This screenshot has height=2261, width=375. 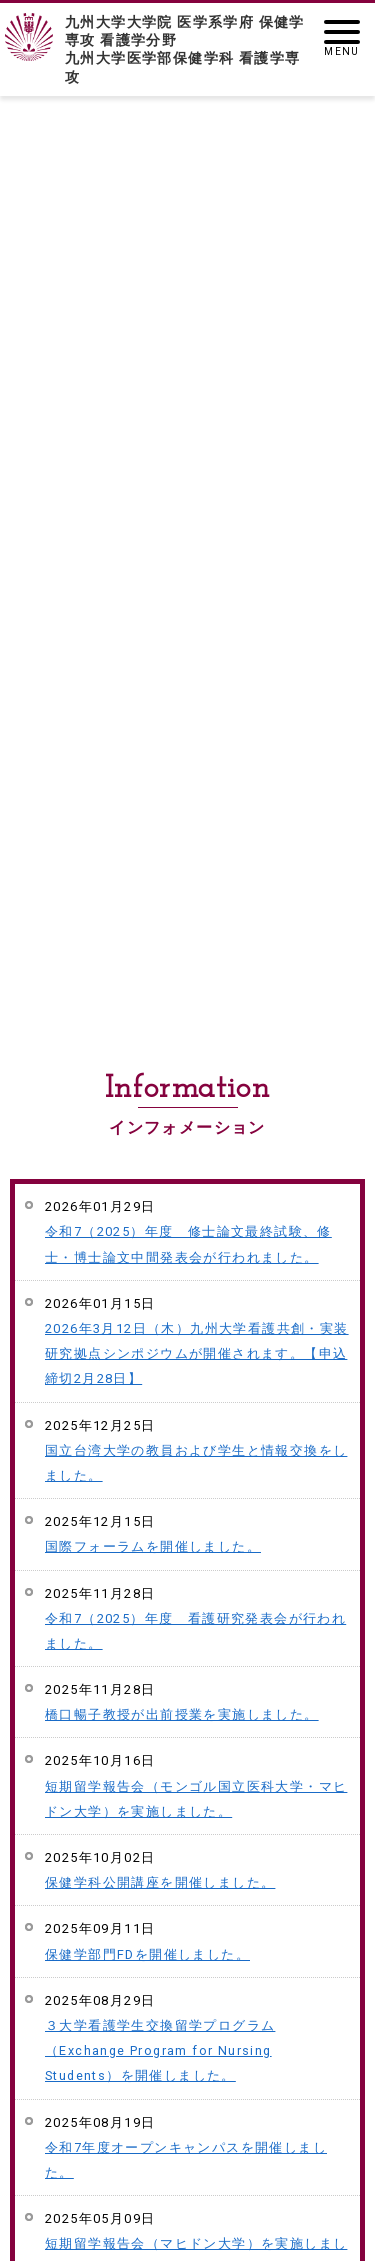 I want to click on 橋口暢子教授が出前授業を実施しました。, so click(x=182, y=1714).